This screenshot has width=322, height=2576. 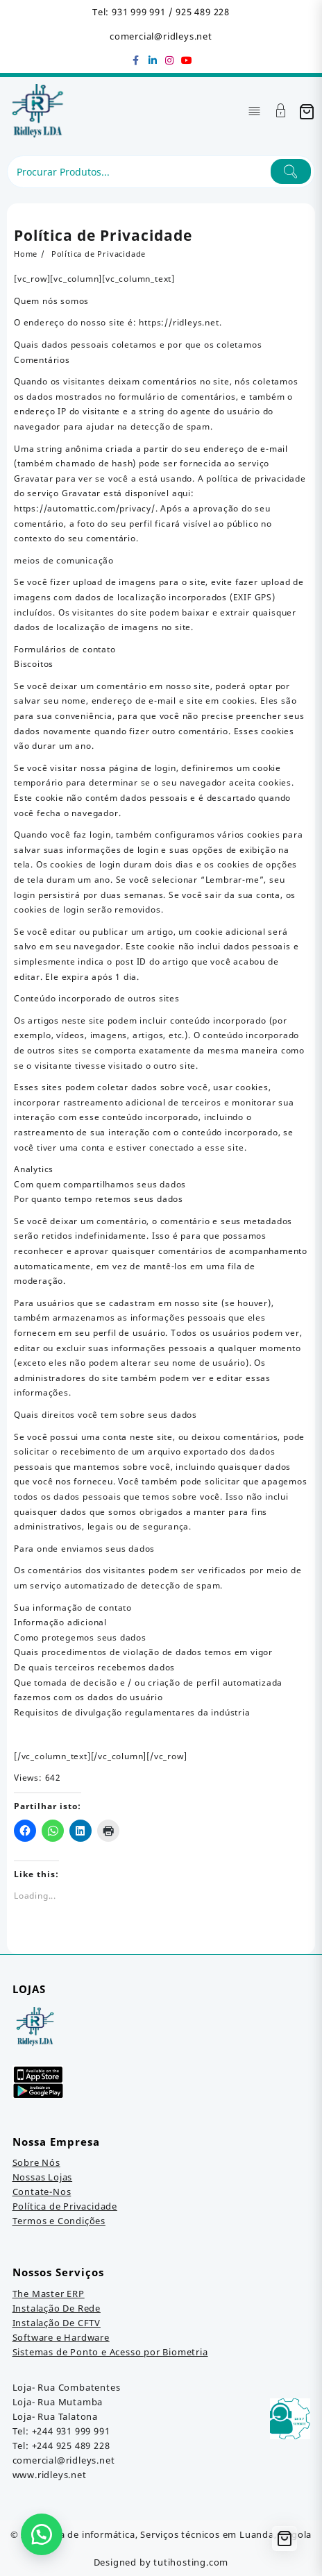 I want to click on Instalação De CFTV, so click(x=56, y=2322).